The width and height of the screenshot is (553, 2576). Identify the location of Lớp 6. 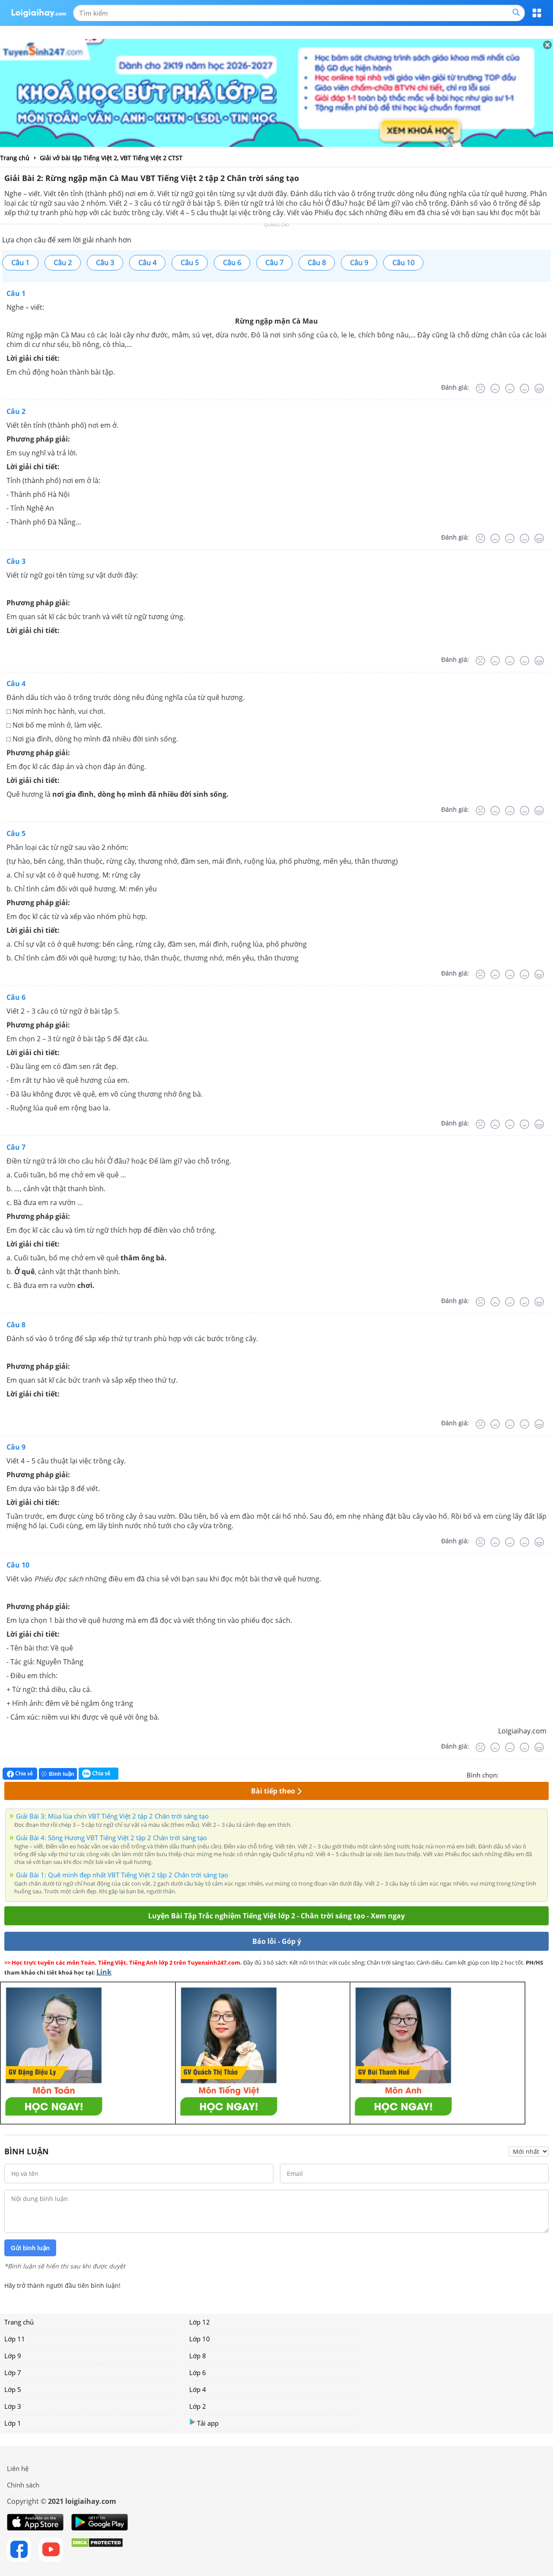
(197, 2372).